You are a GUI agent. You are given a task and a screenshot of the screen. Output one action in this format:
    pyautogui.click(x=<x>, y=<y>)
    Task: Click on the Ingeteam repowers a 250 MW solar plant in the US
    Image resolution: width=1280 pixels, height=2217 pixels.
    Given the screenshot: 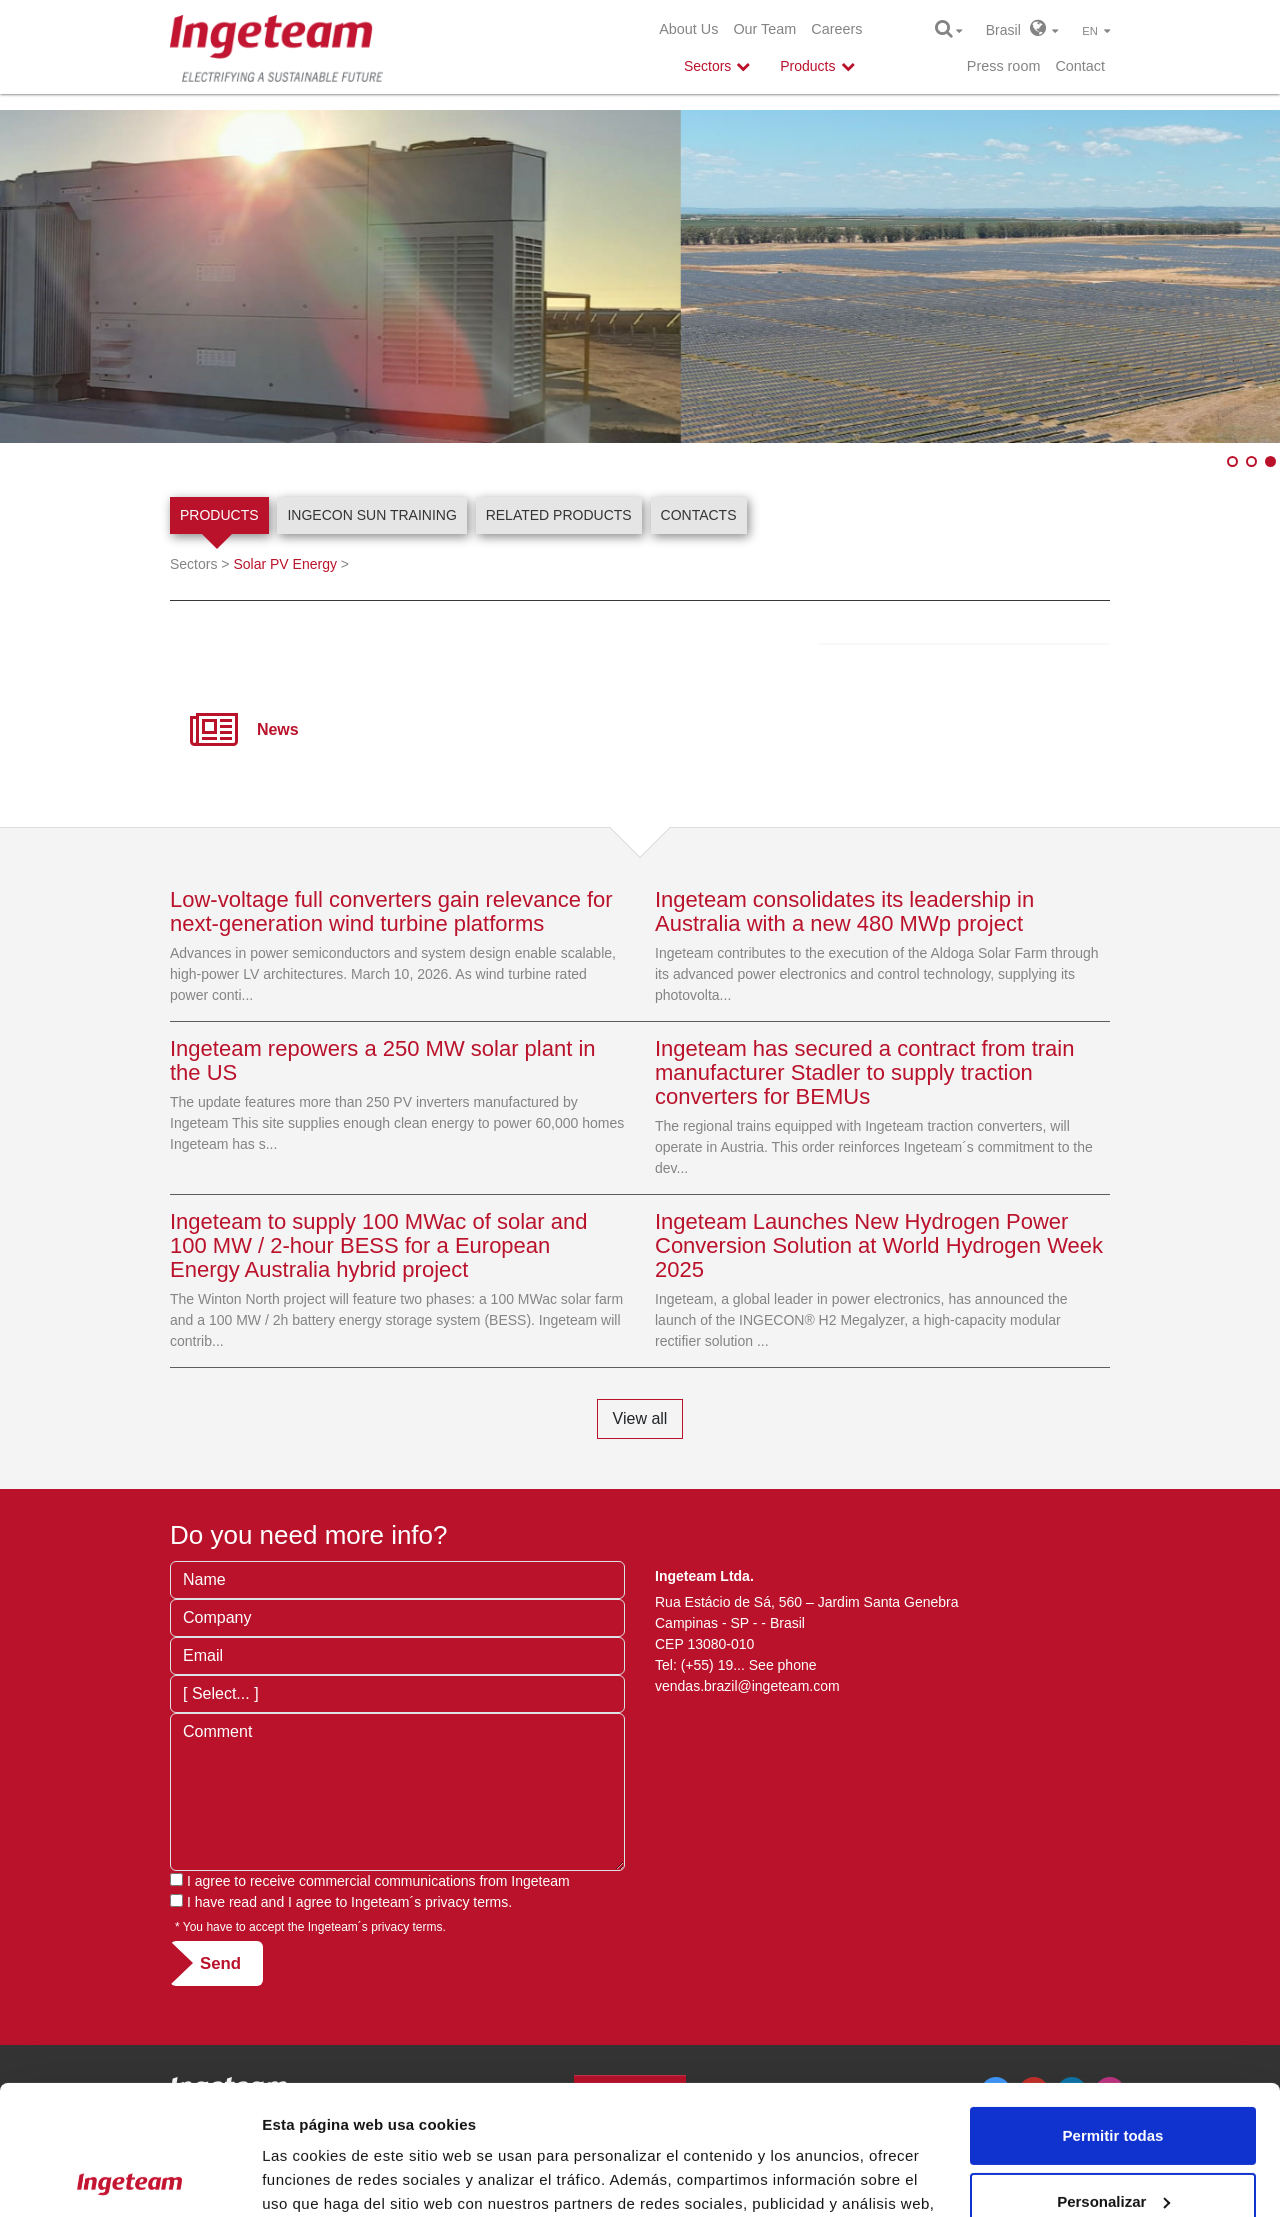 What is the action you would take?
    pyautogui.click(x=383, y=1060)
    